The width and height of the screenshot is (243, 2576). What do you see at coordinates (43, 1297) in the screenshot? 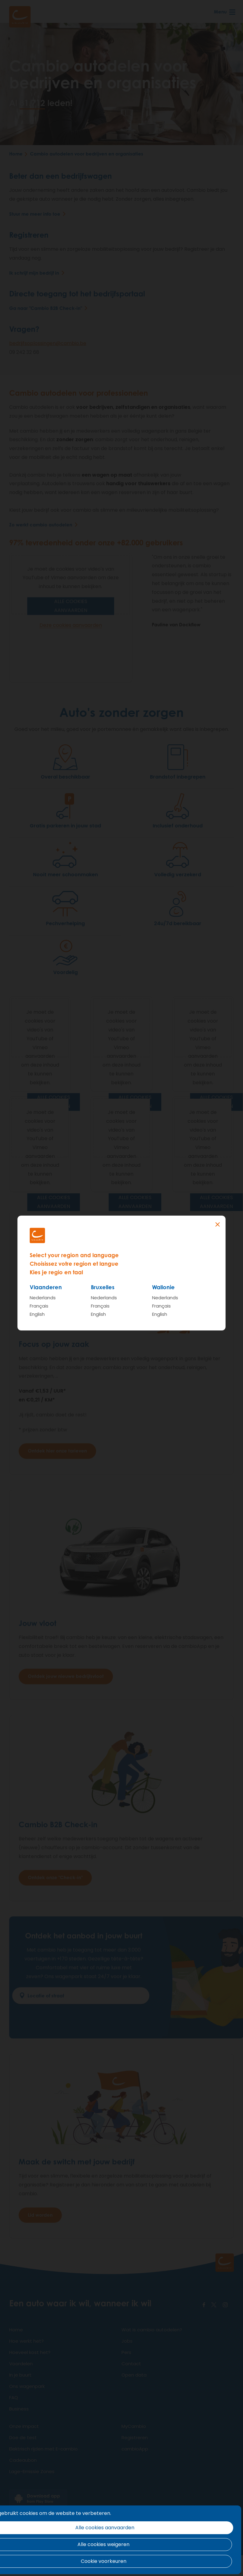
I see `Nederlands` at bounding box center [43, 1297].